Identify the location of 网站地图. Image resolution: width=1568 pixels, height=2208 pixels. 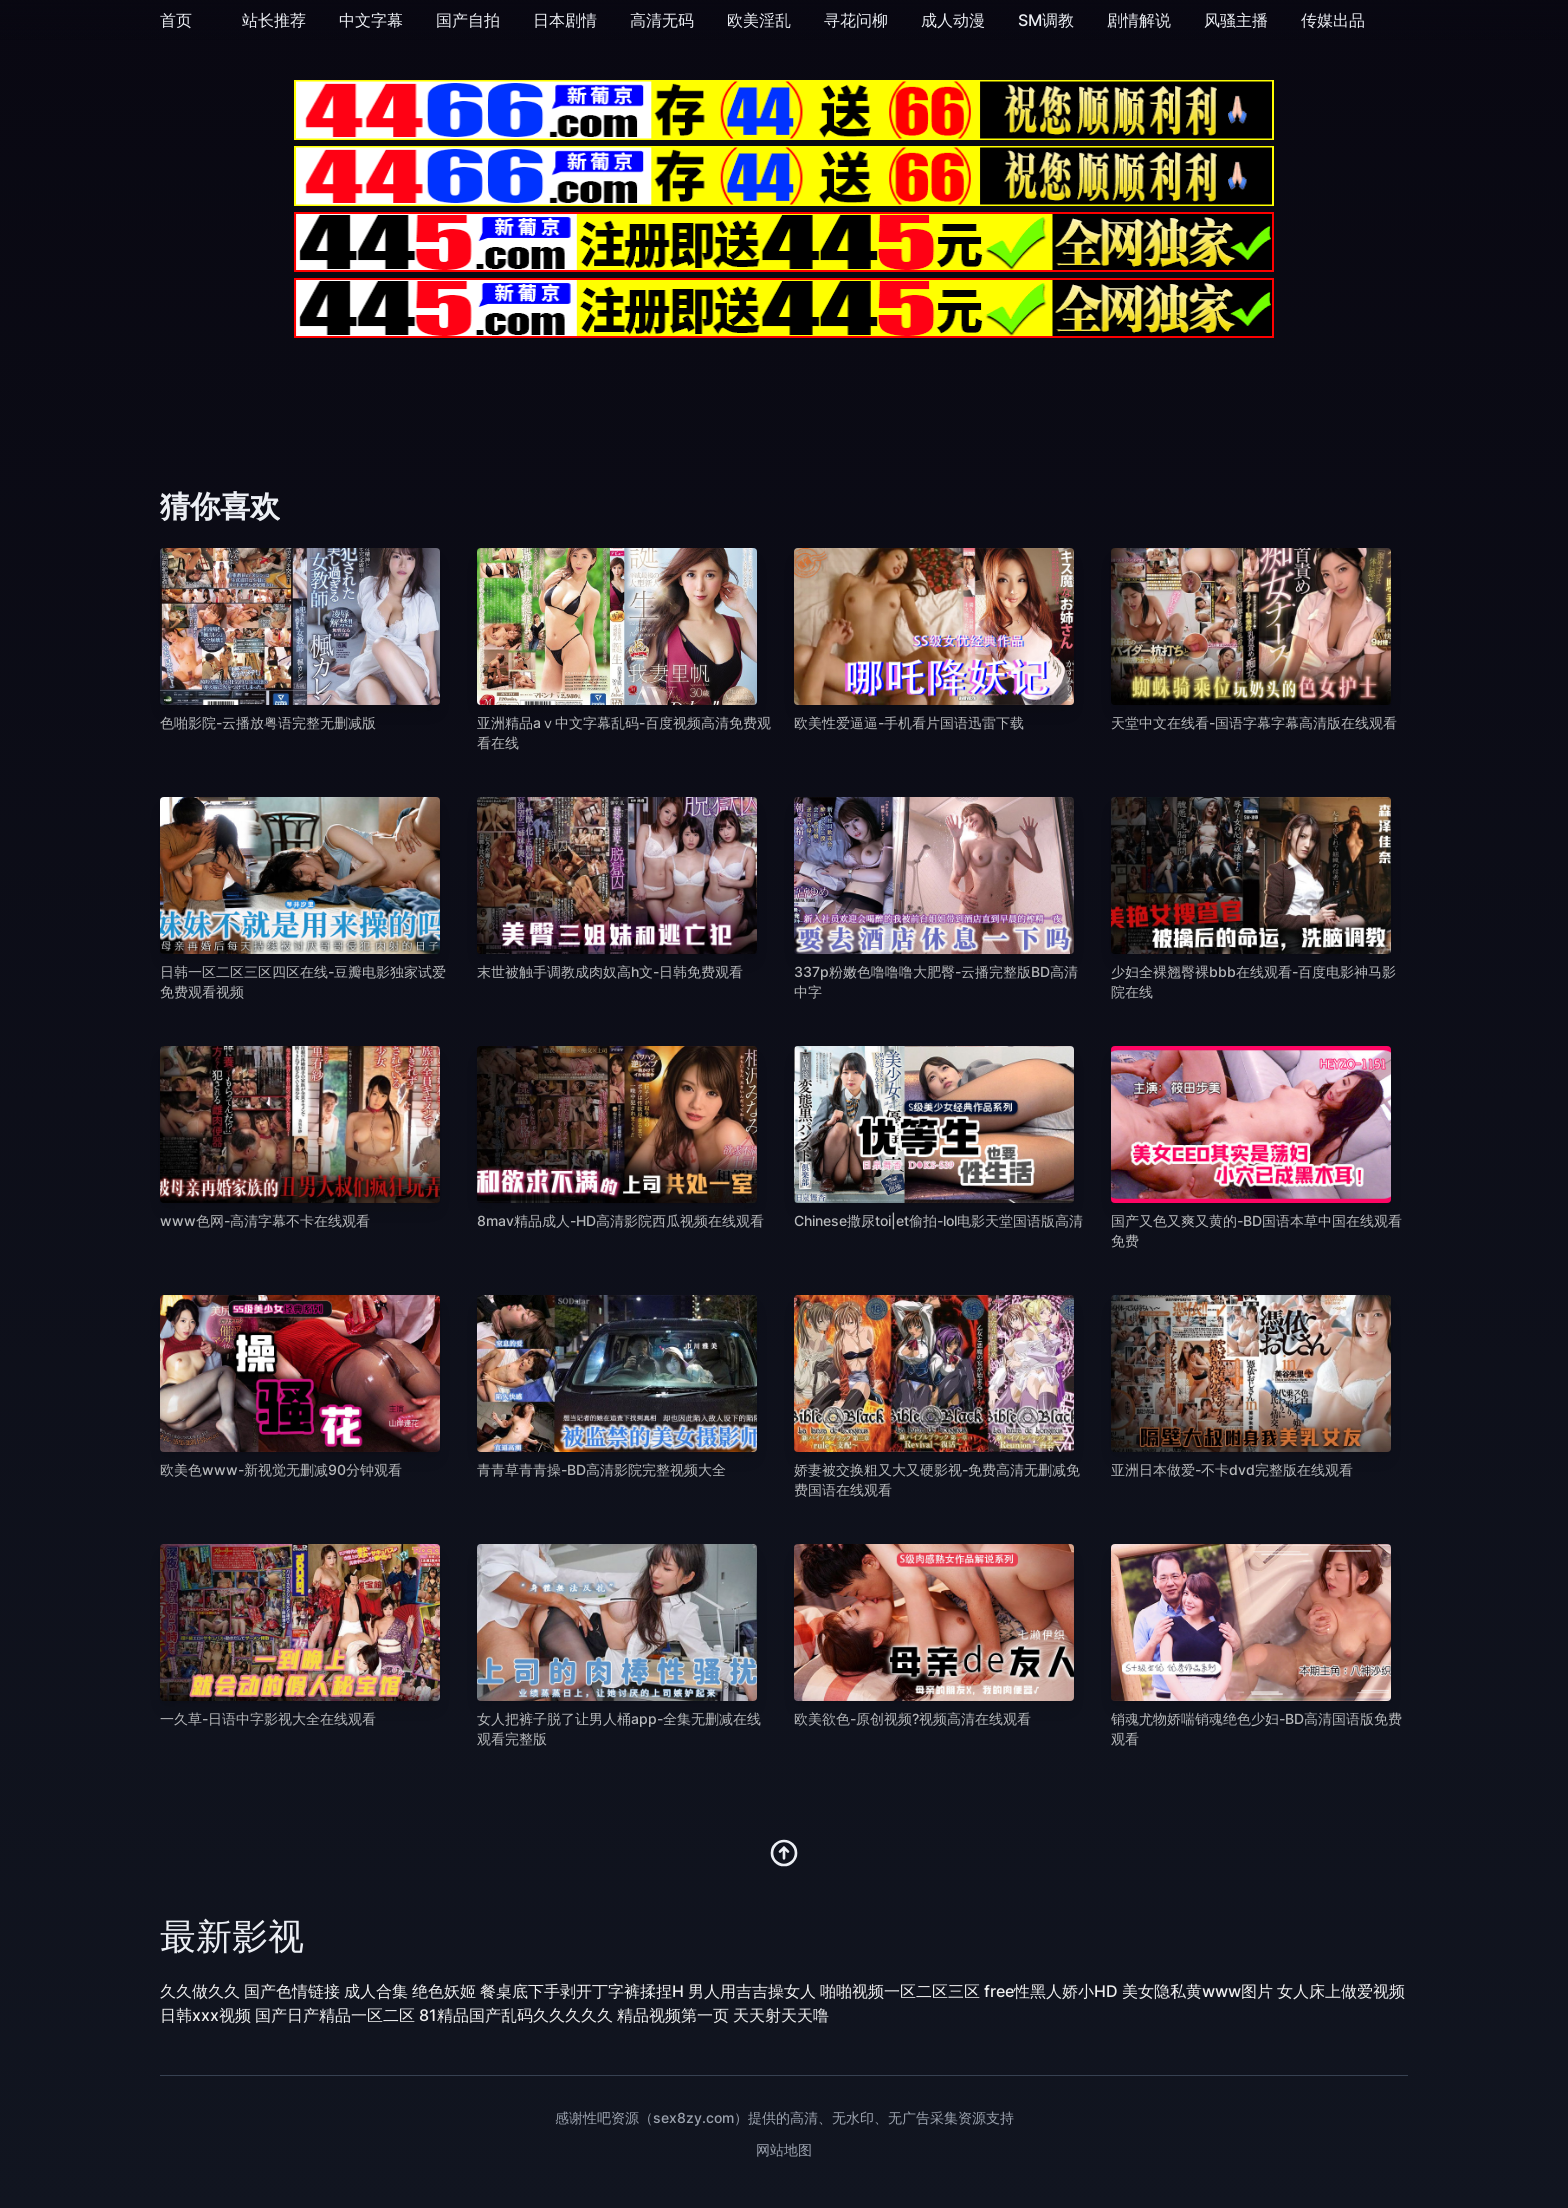
(784, 2149).